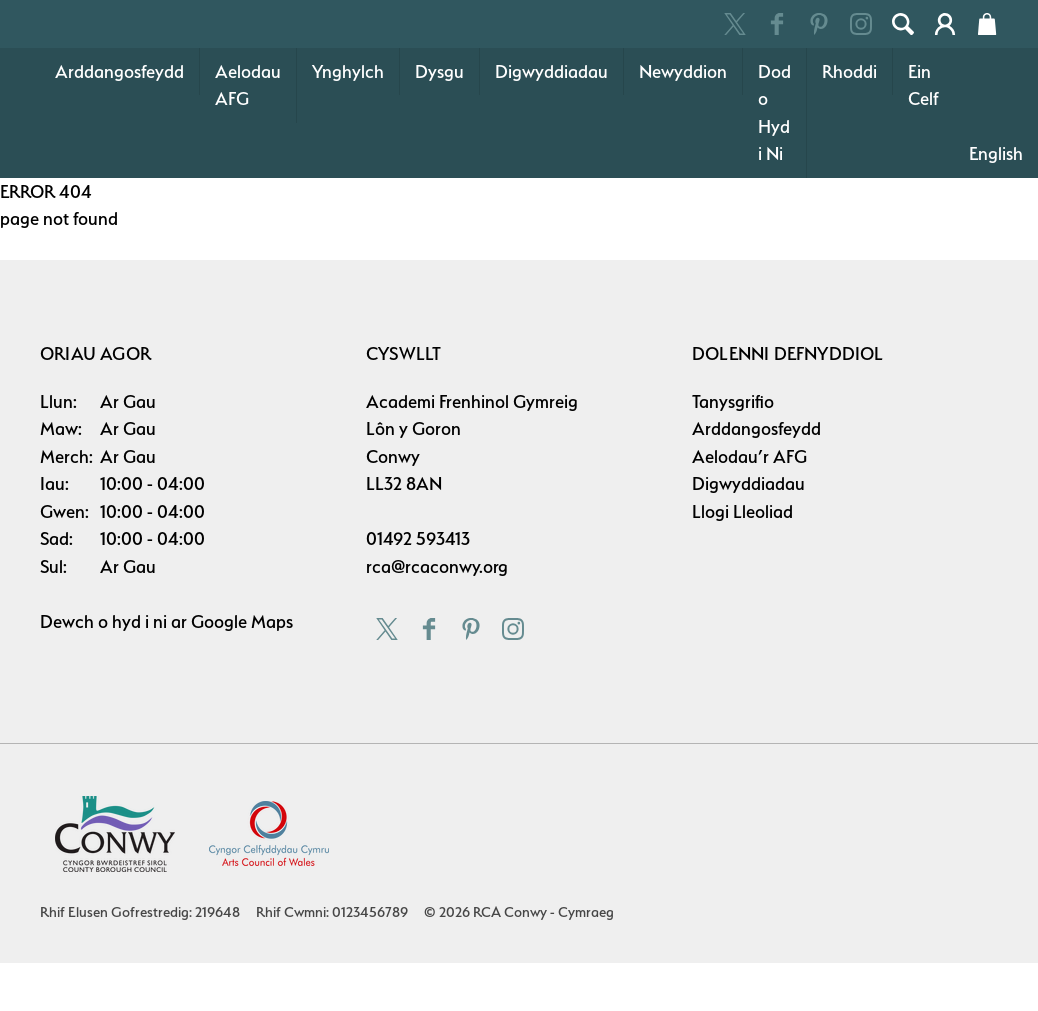  What do you see at coordinates (439, 171) in the screenshot?
I see `Dysgu` at bounding box center [439, 171].